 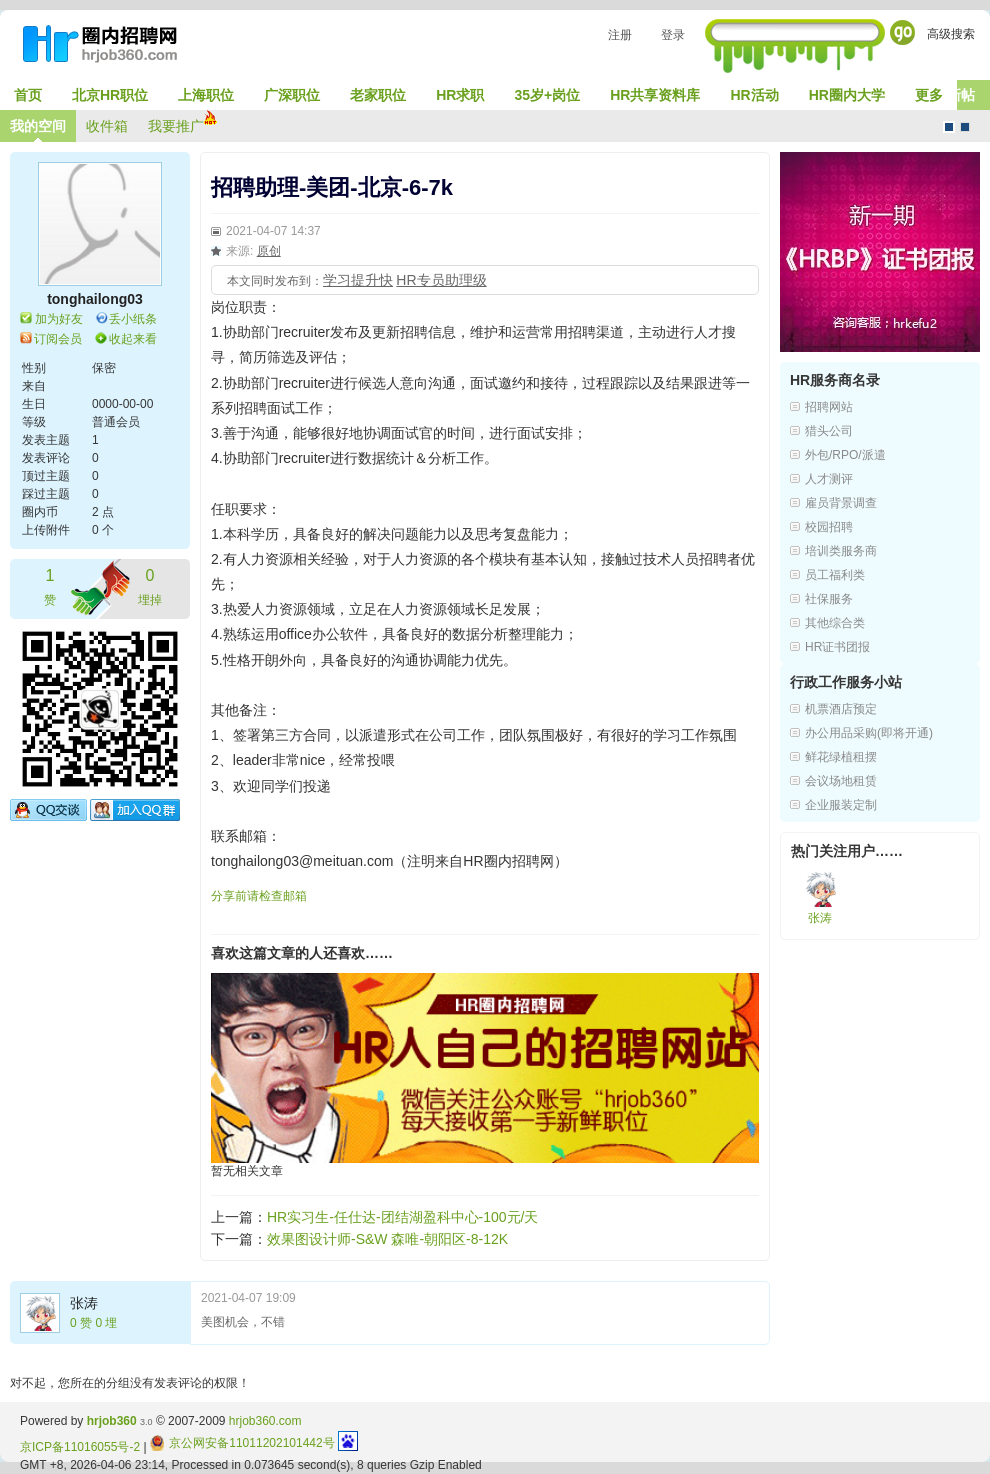 What do you see at coordinates (332, 187) in the screenshot?
I see `招聘助理-美团-北京-6-7k` at bounding box center [332, 187].